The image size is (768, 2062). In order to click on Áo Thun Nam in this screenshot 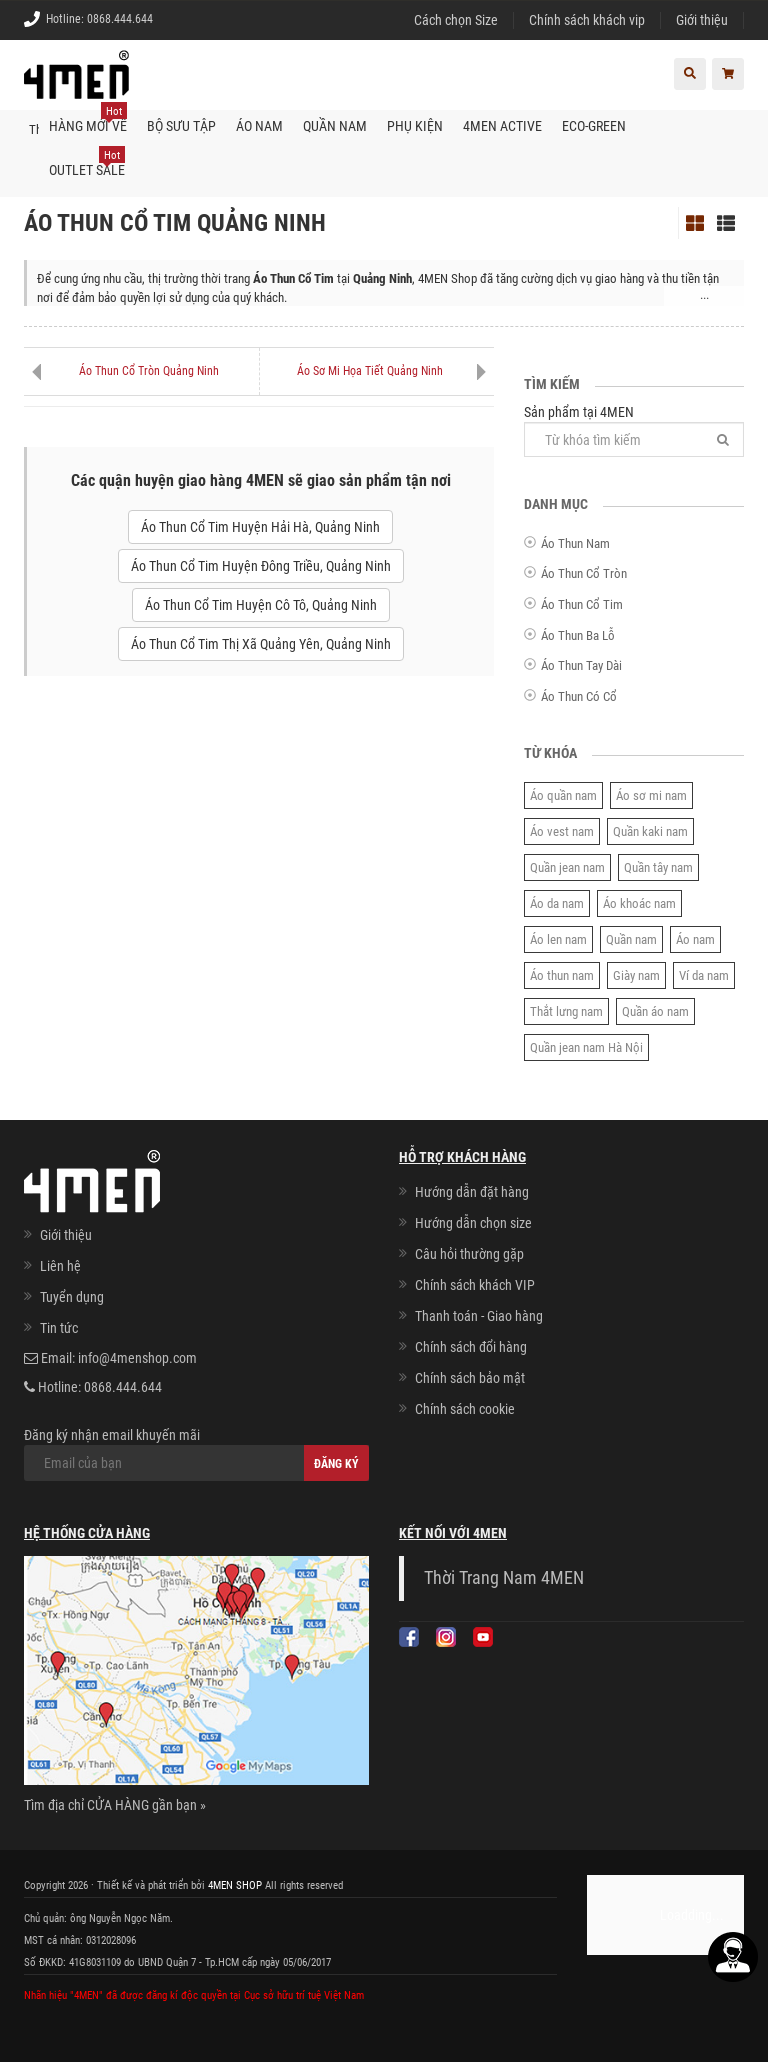, I will do `click(575, 543)`.